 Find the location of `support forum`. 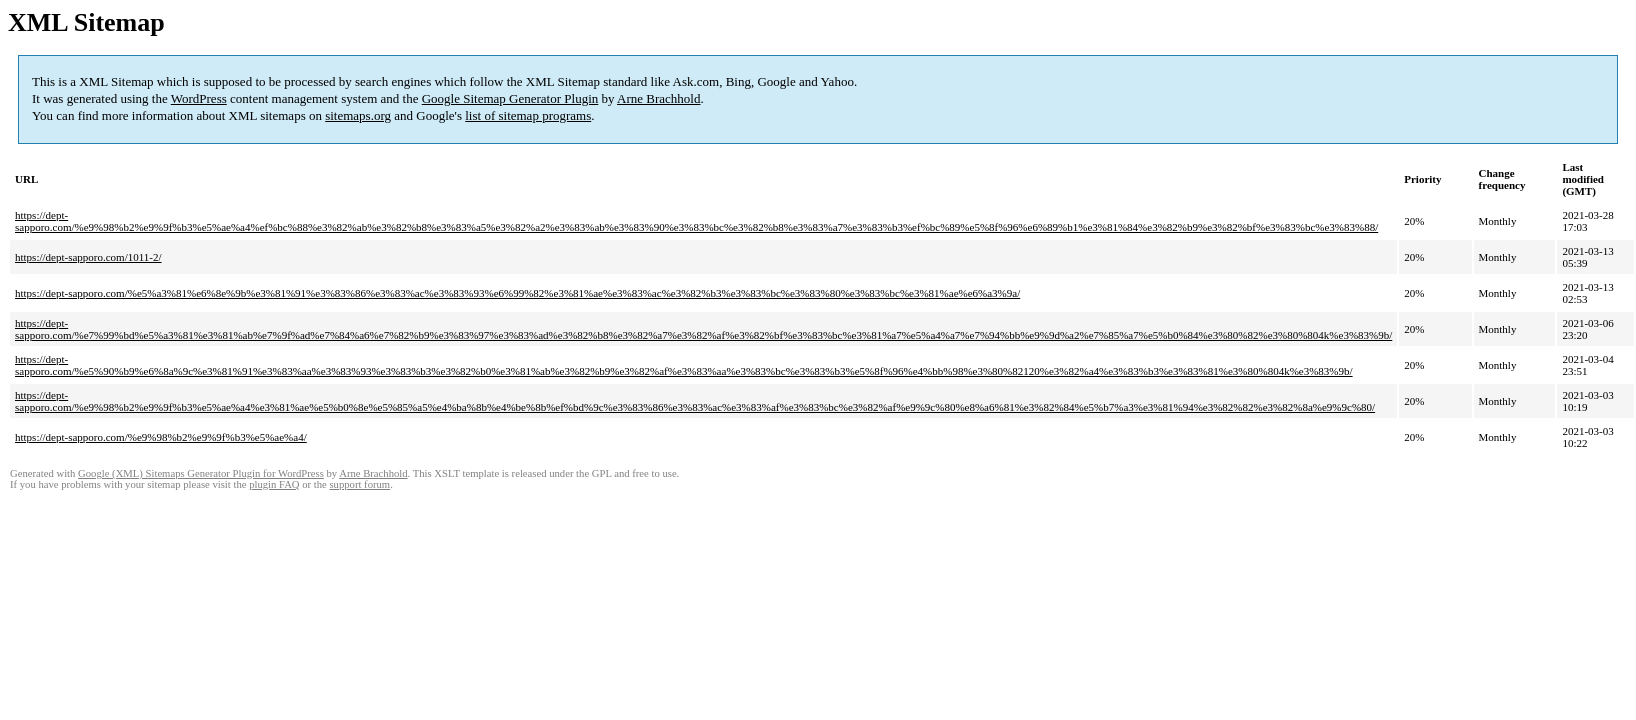

support forum is located at coordinates (359, 484).